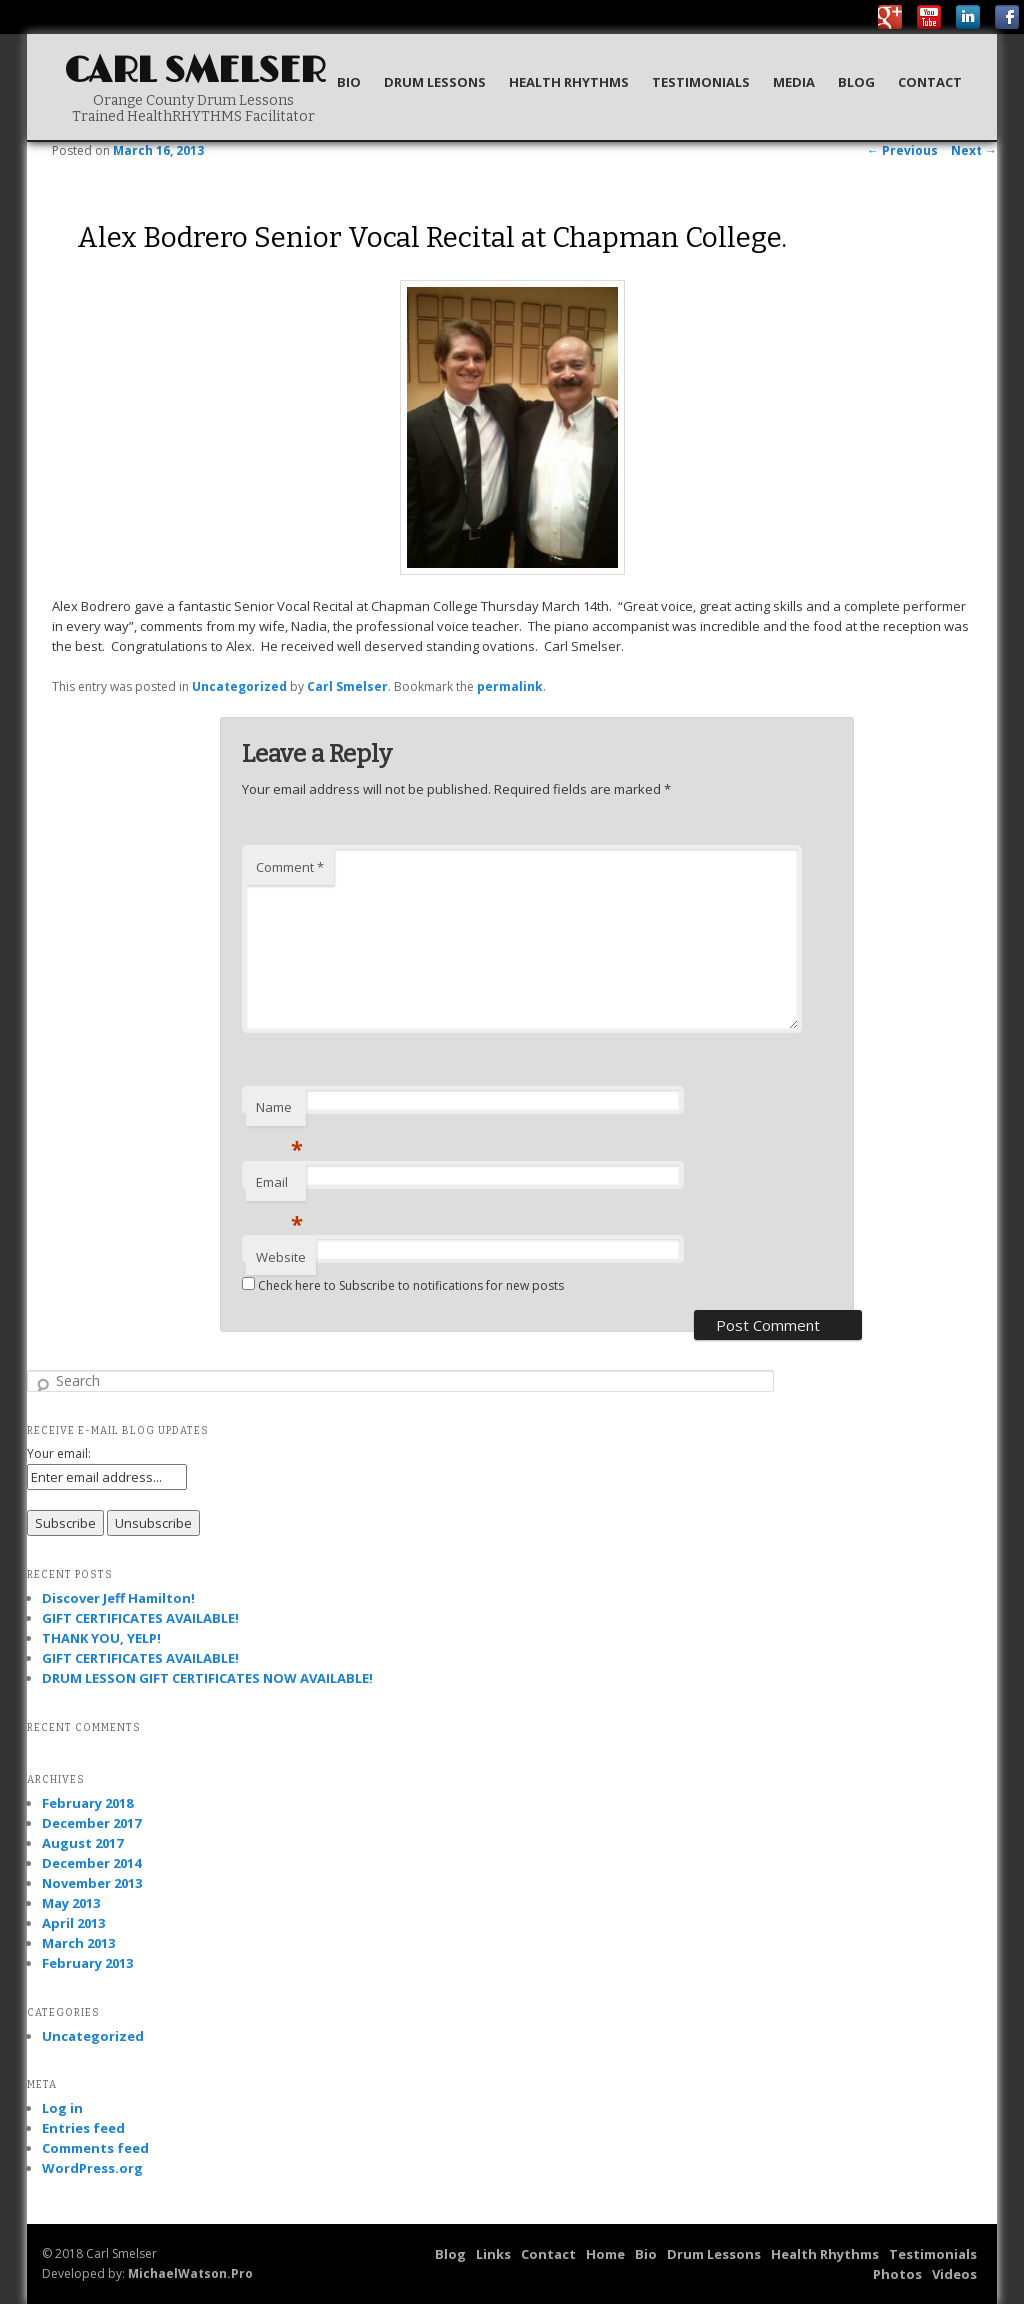 The width and height of the screenshot is (1024, 2304). What do you see at coordinates (87, 1803) in the screenshot?
I see `February 2018` at bounding box center [87, 1803].